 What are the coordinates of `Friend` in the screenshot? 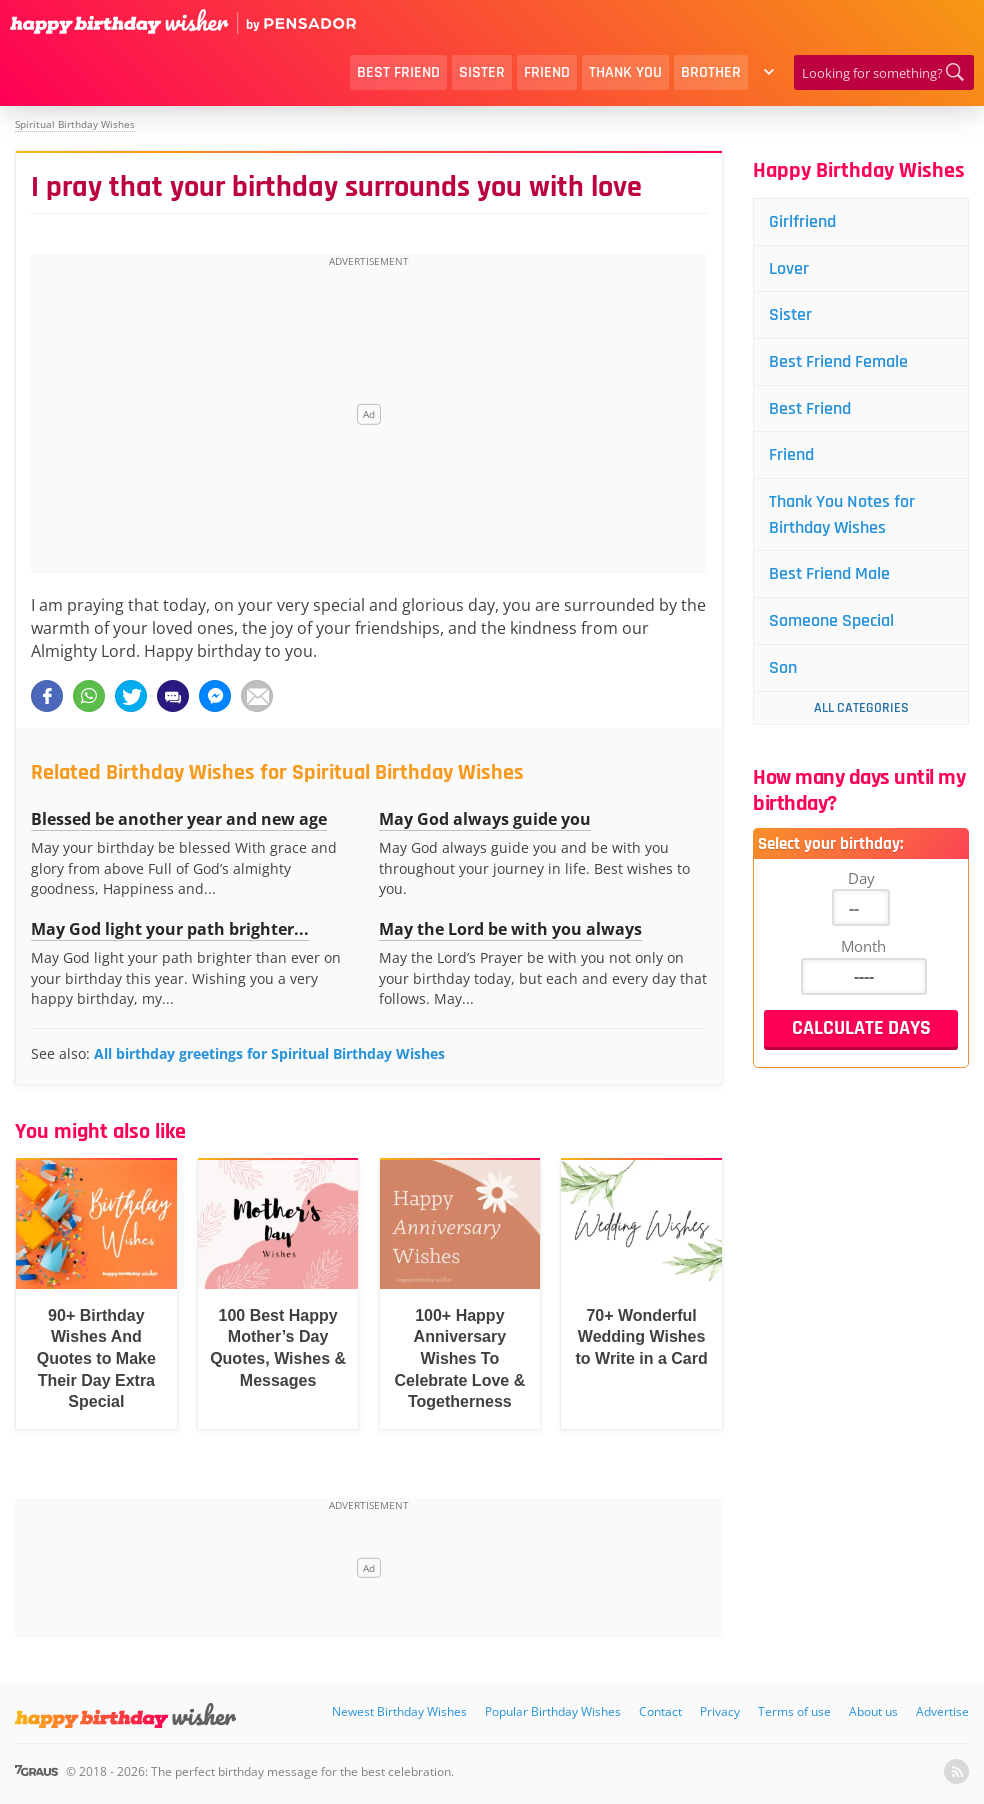 It's located at (547, 72).